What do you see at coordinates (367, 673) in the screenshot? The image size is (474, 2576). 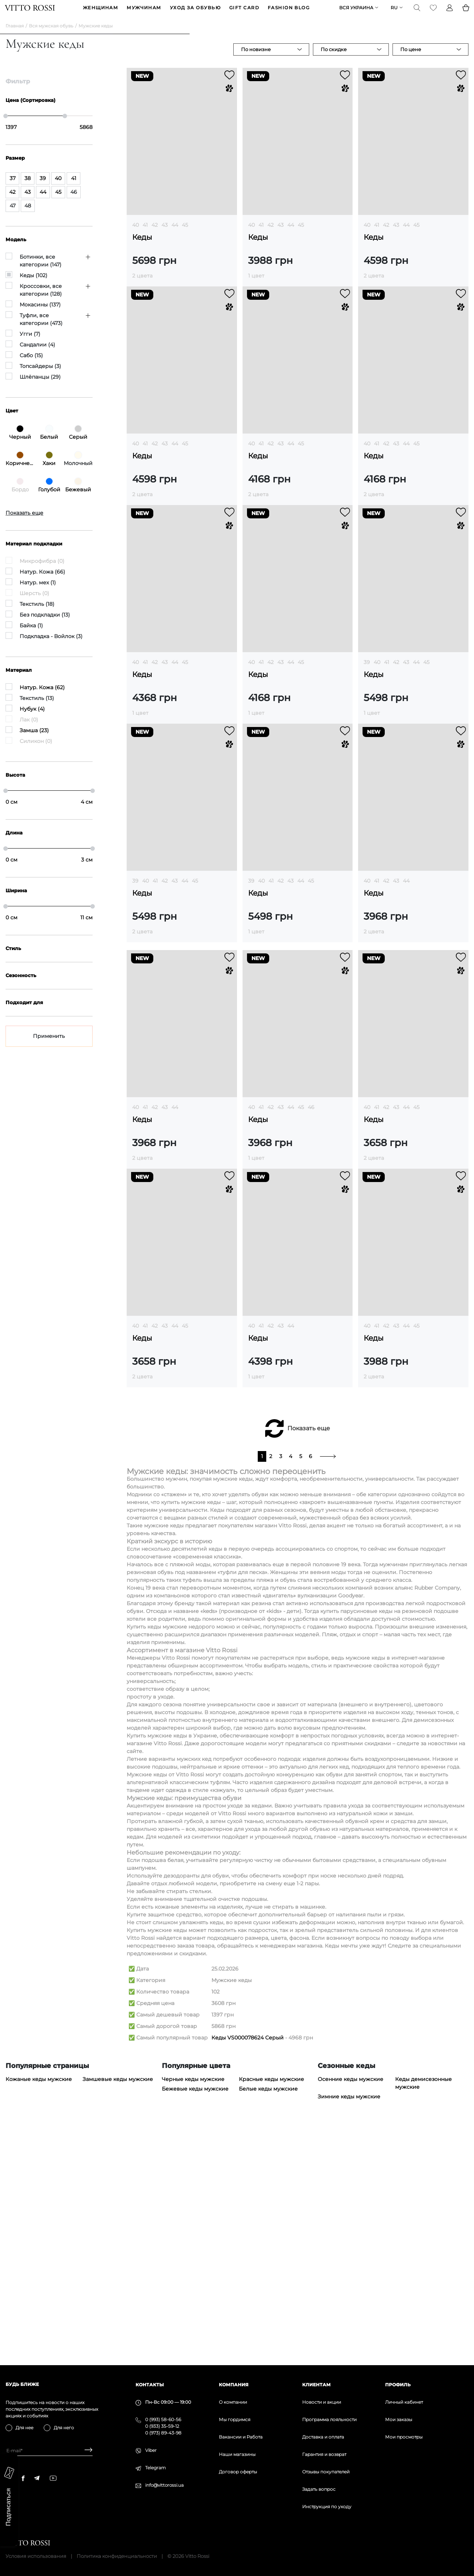 I see `39` at bounding box center [367, 673].